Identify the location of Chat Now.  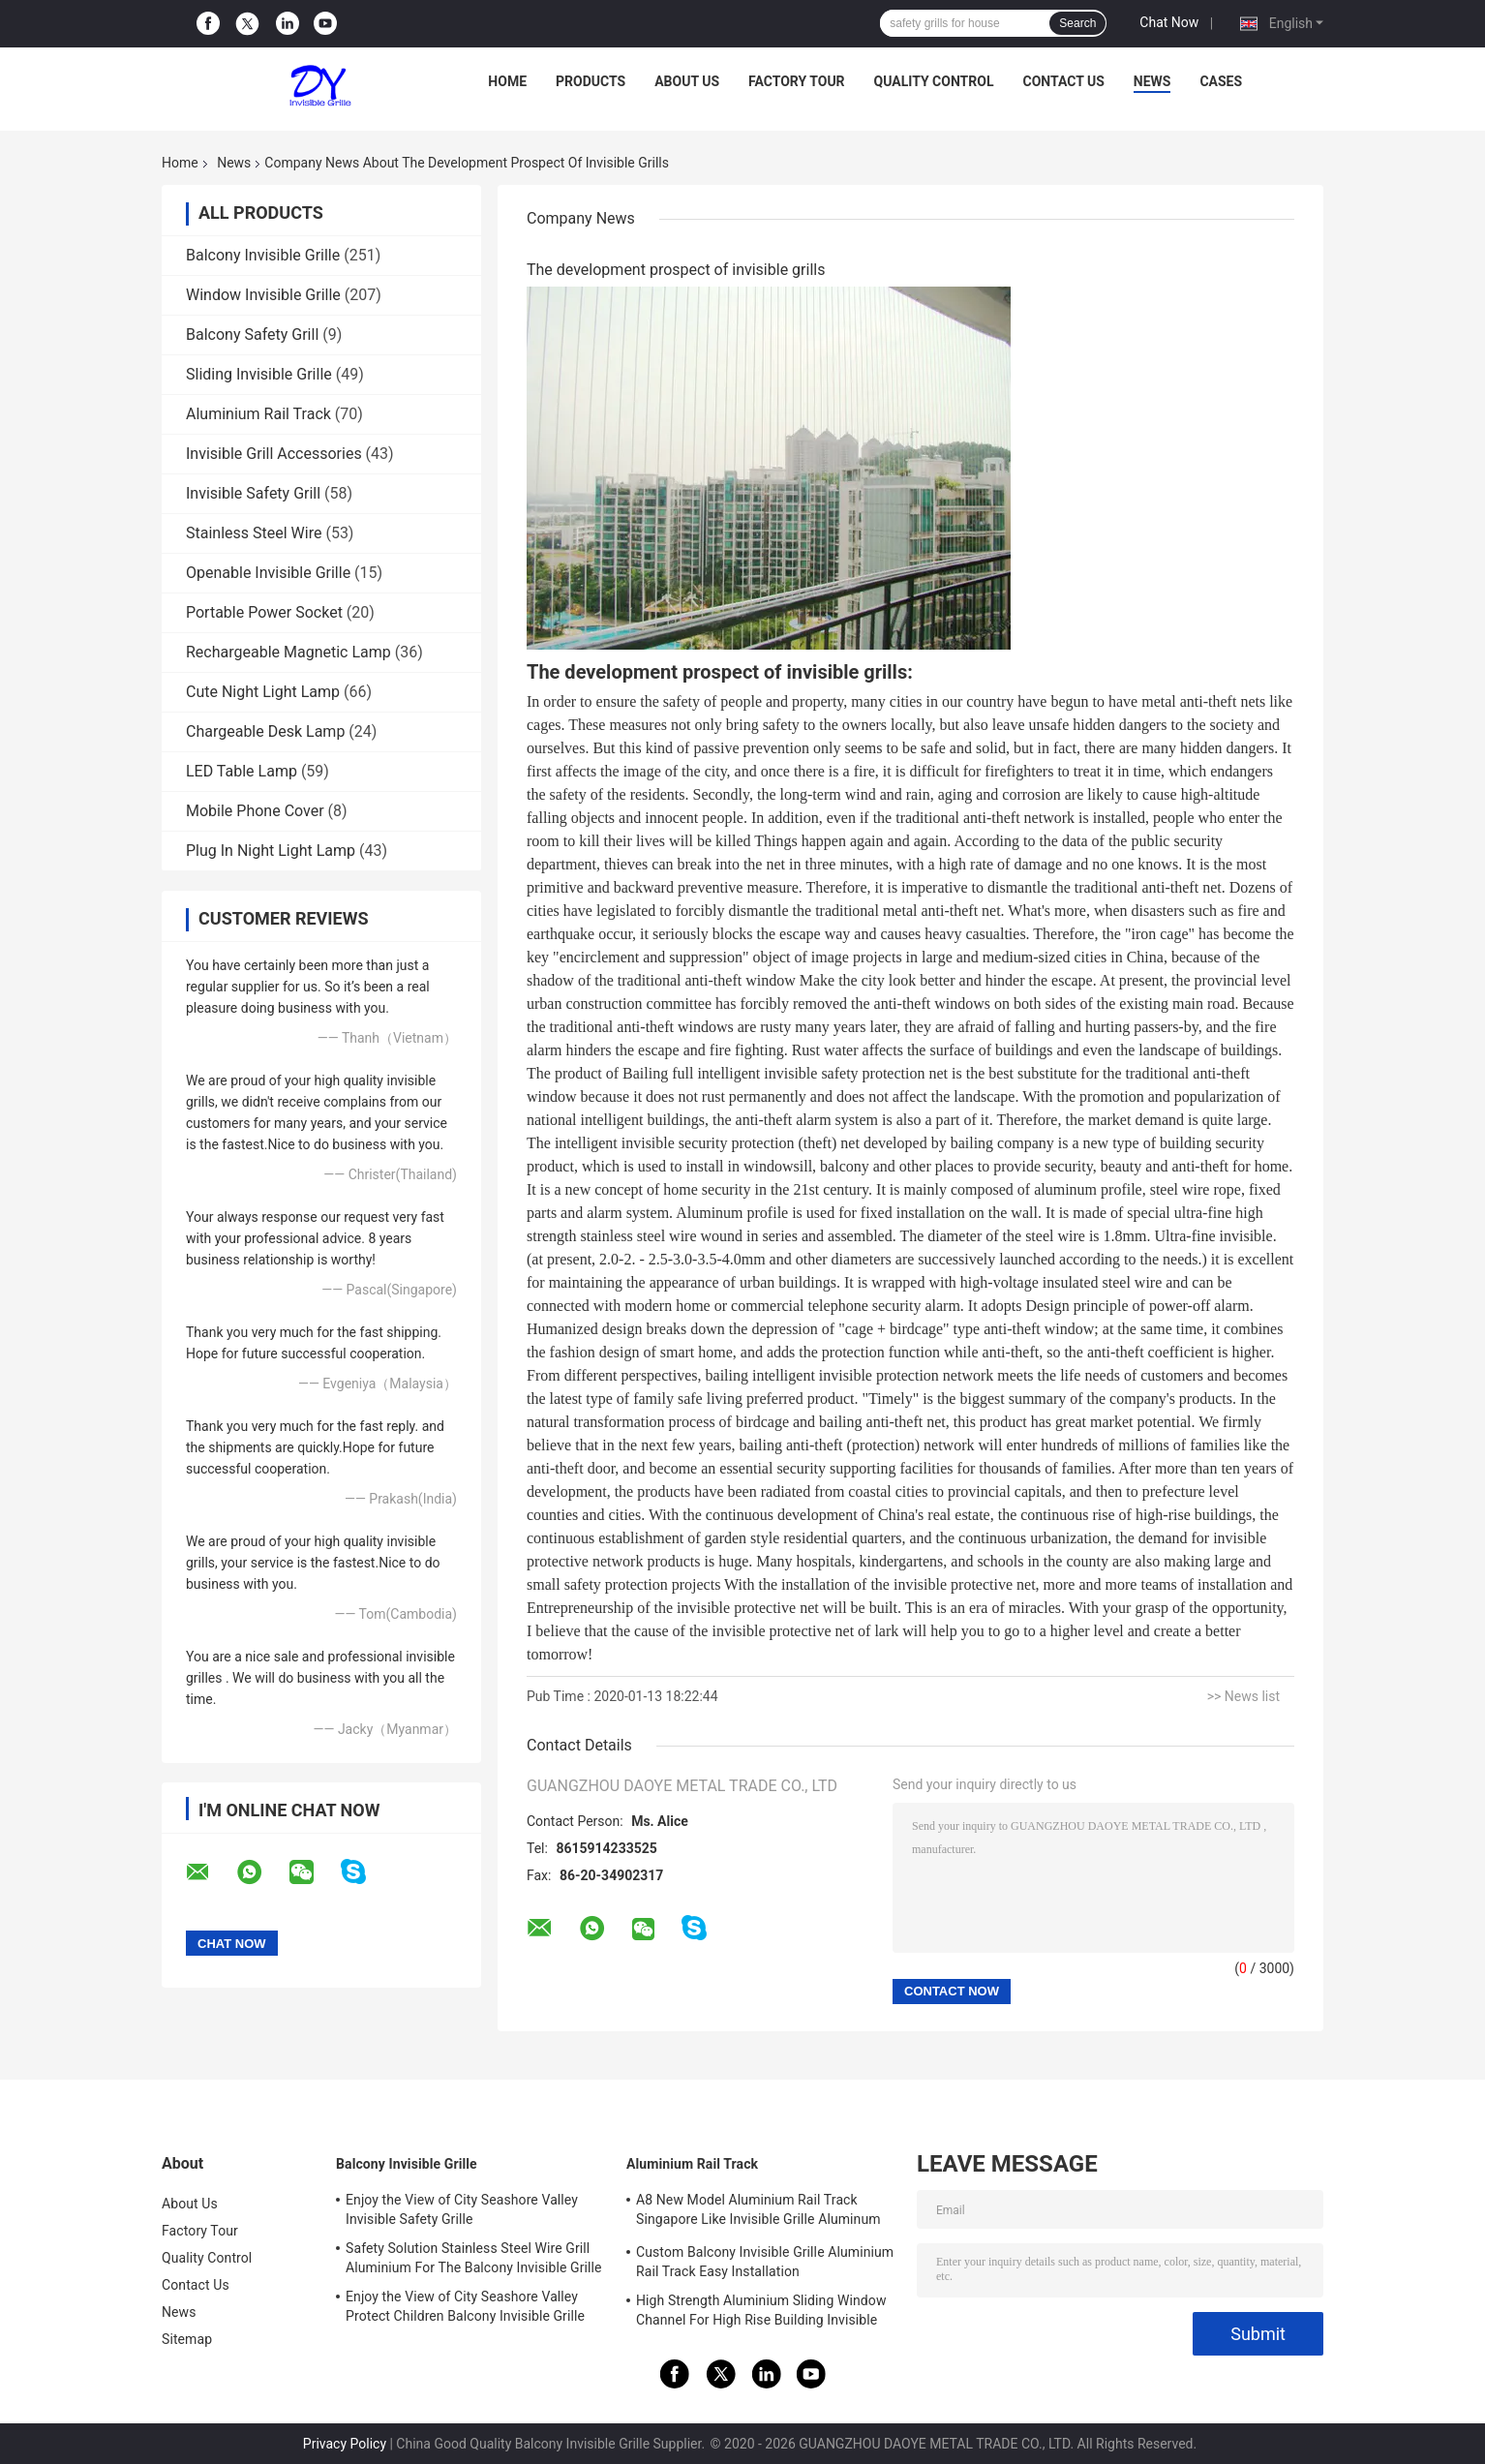
(1168, 22).